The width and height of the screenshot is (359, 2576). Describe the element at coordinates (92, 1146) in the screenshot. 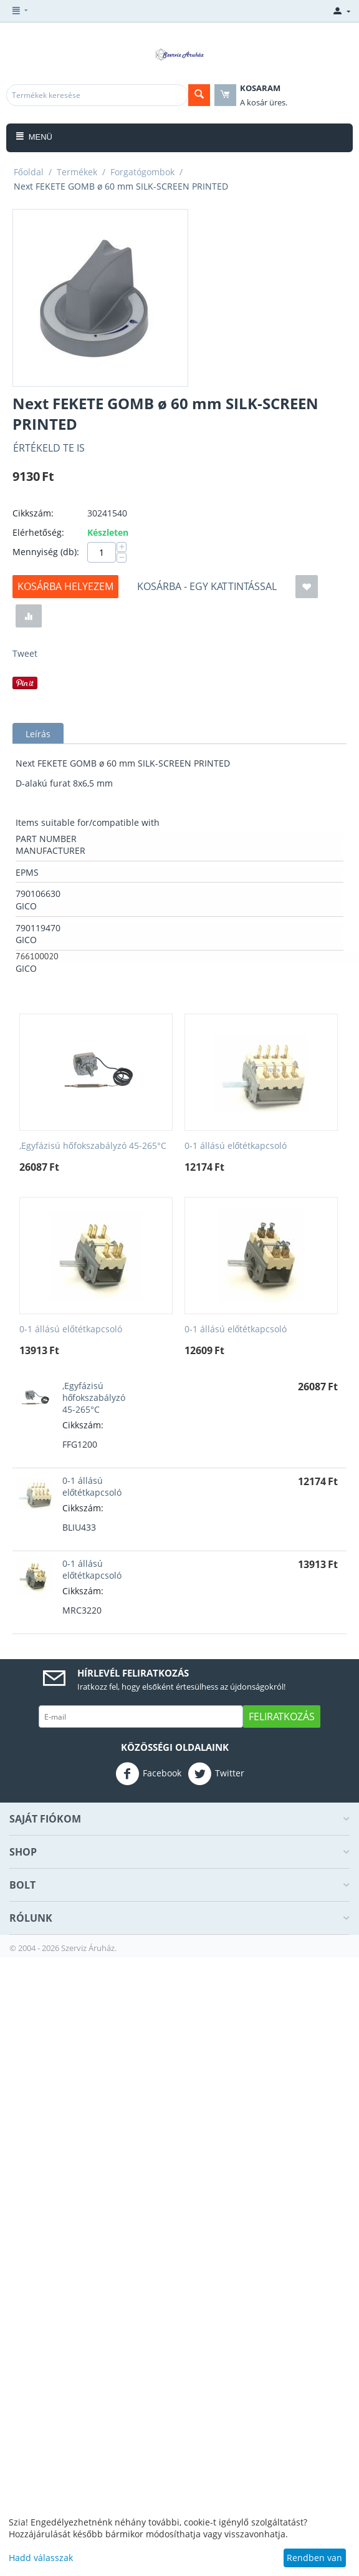

I see `,Egyfázisú hőfokszabályzó 45-265°C` at that location.